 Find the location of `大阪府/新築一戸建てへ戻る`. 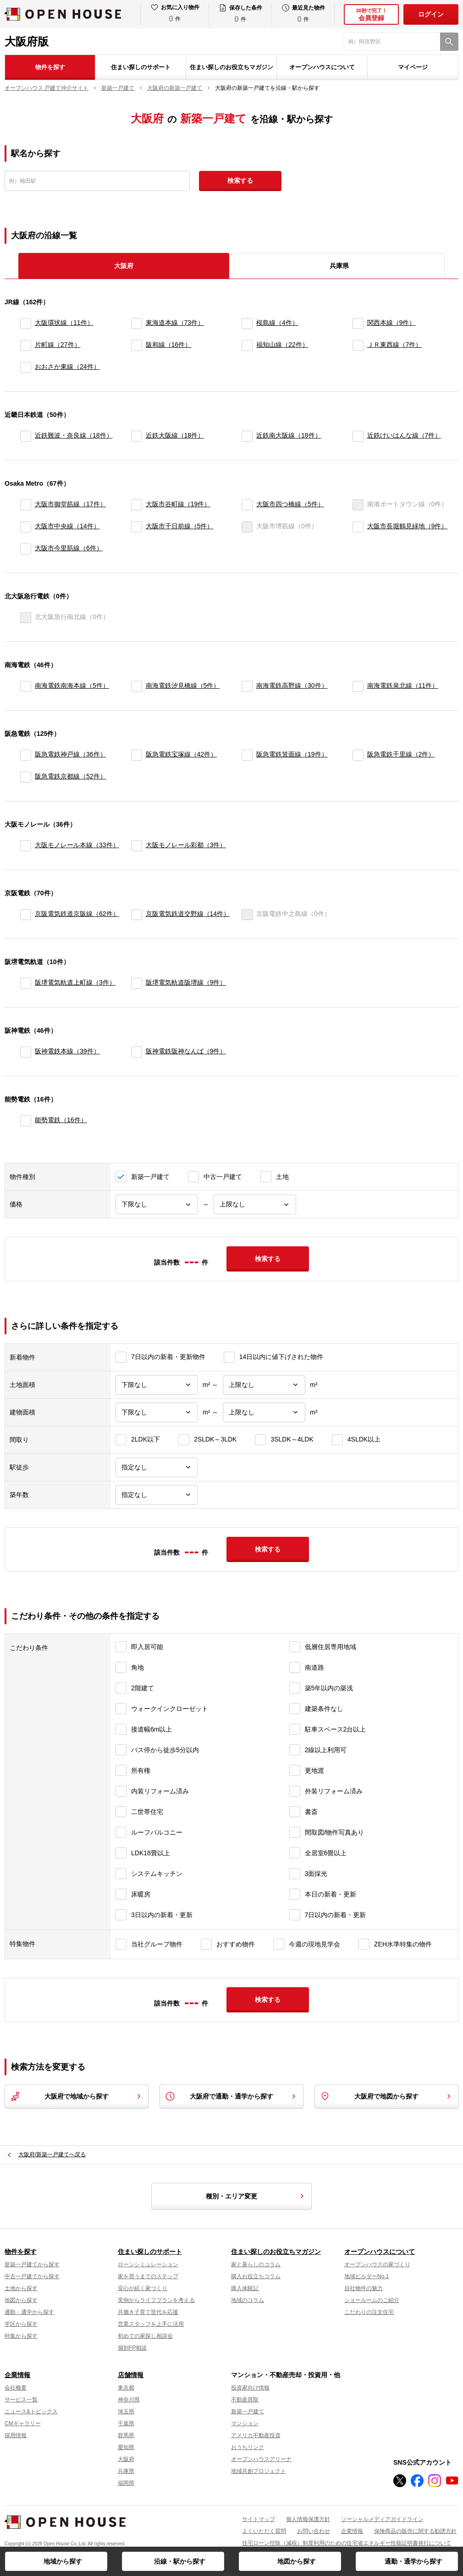

大阪府/新築一戸建てへ戻る is located at coordinates (52, 2154).